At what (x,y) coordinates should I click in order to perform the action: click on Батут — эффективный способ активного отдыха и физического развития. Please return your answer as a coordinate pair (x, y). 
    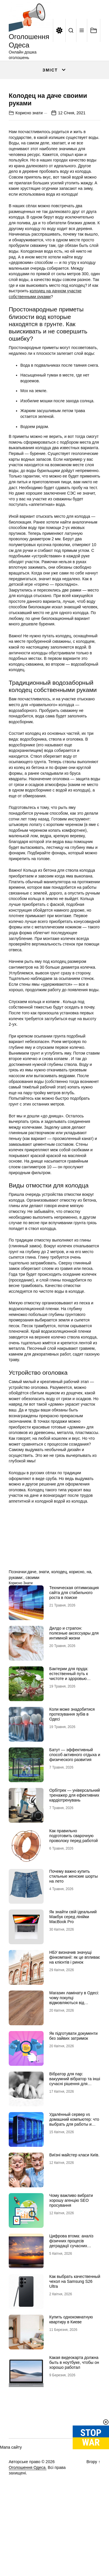
    Looking at the image, I should click on (74, 1806).